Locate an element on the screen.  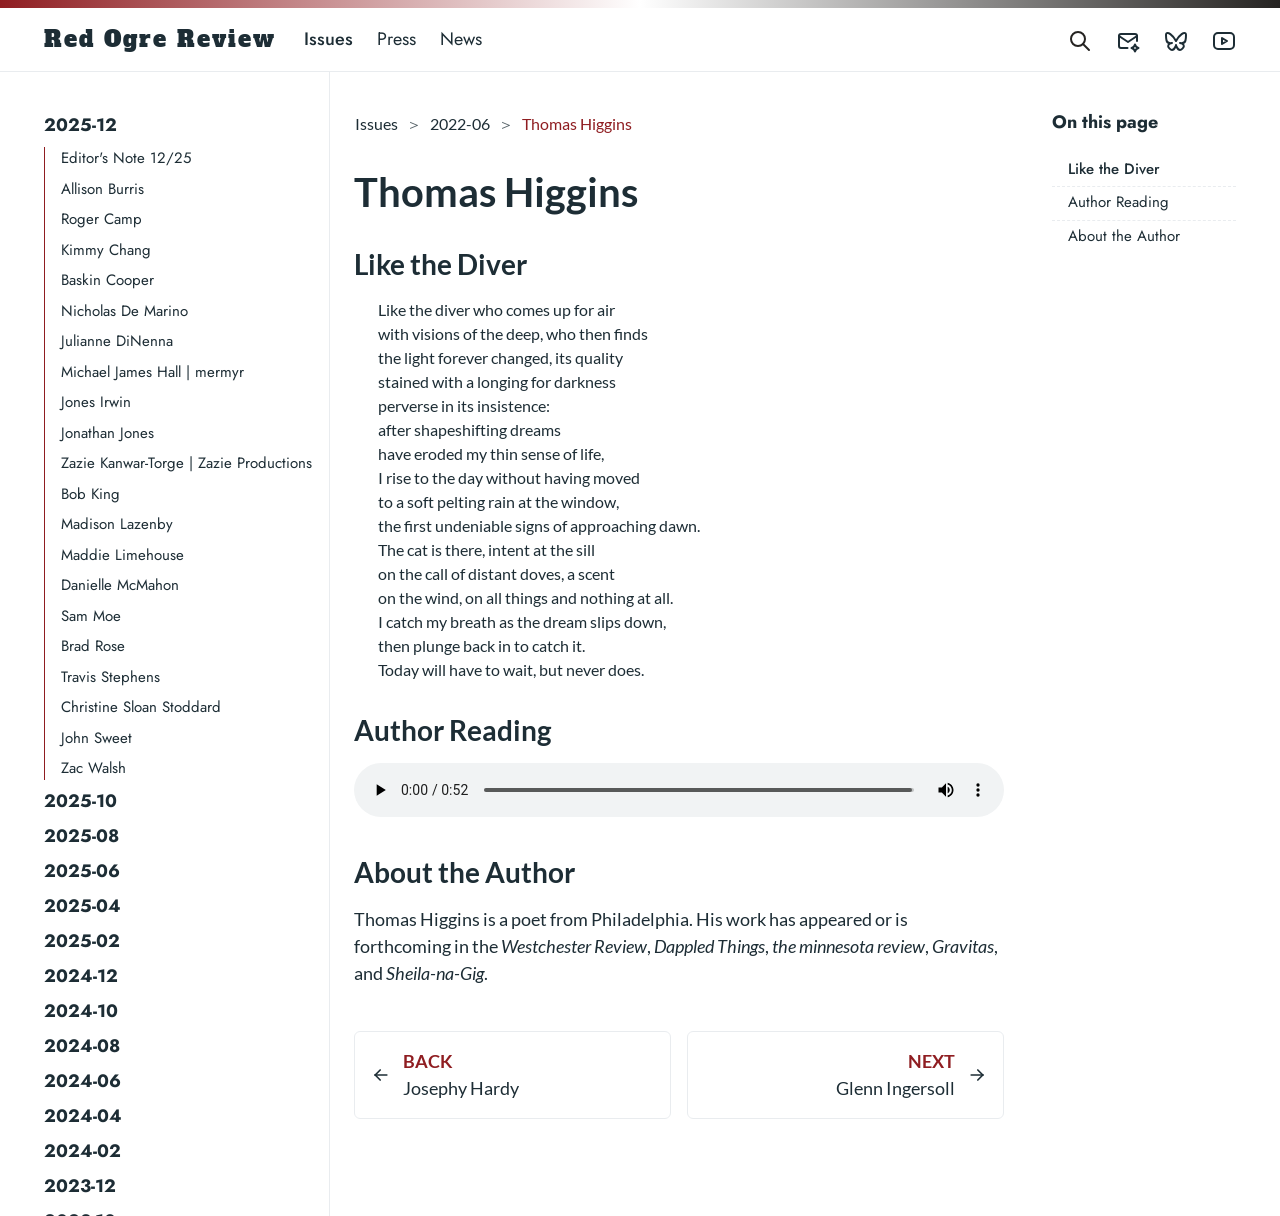
Josephy Hardy is located at coordinates (461, 1088).